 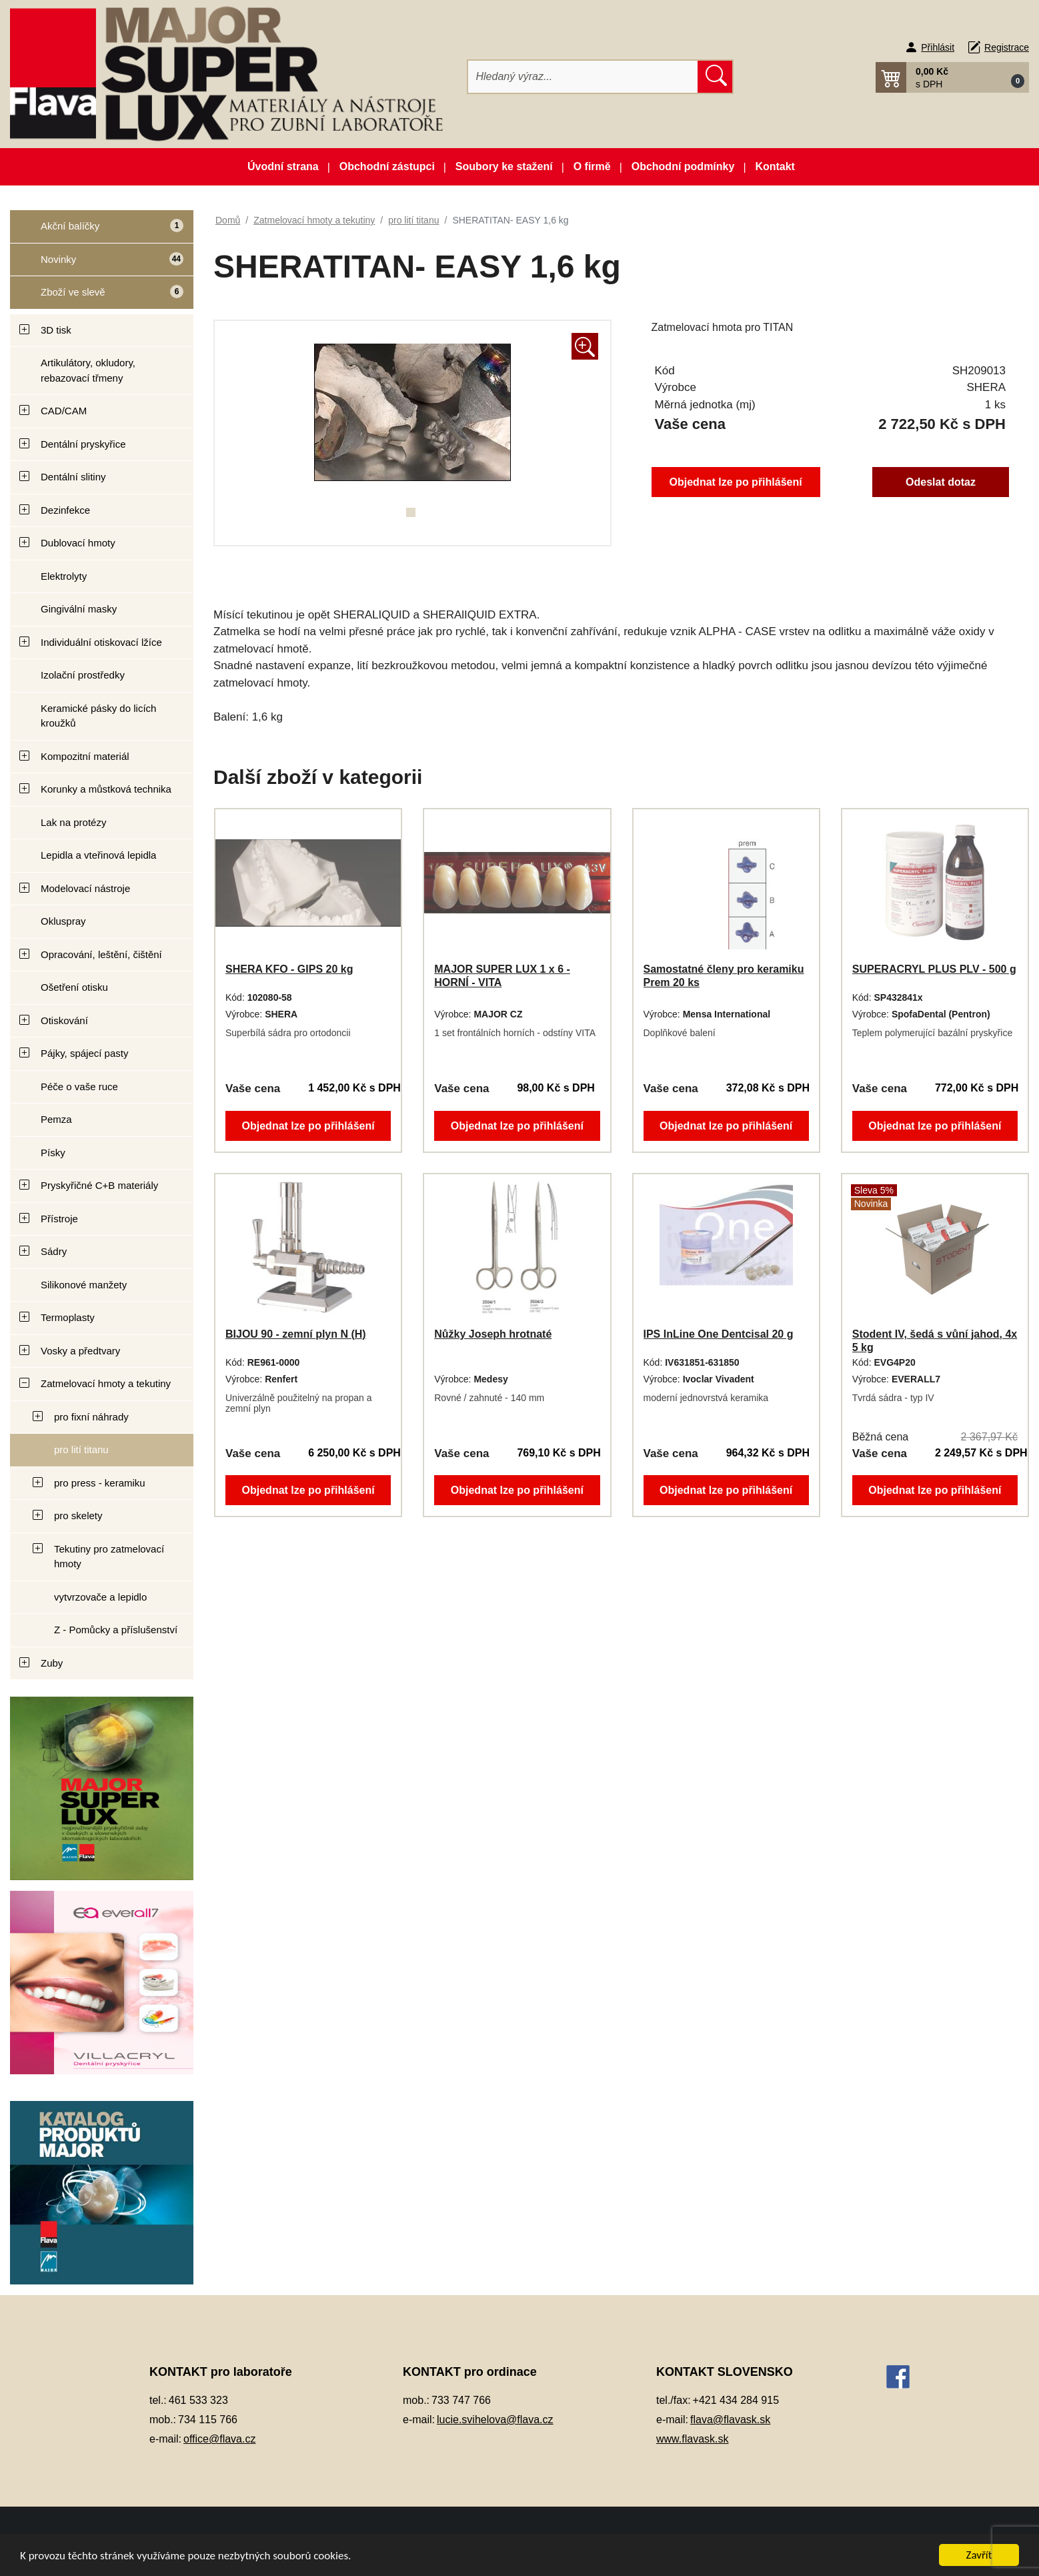 I want to click on Otiskování, so click(x=64, y=1020).